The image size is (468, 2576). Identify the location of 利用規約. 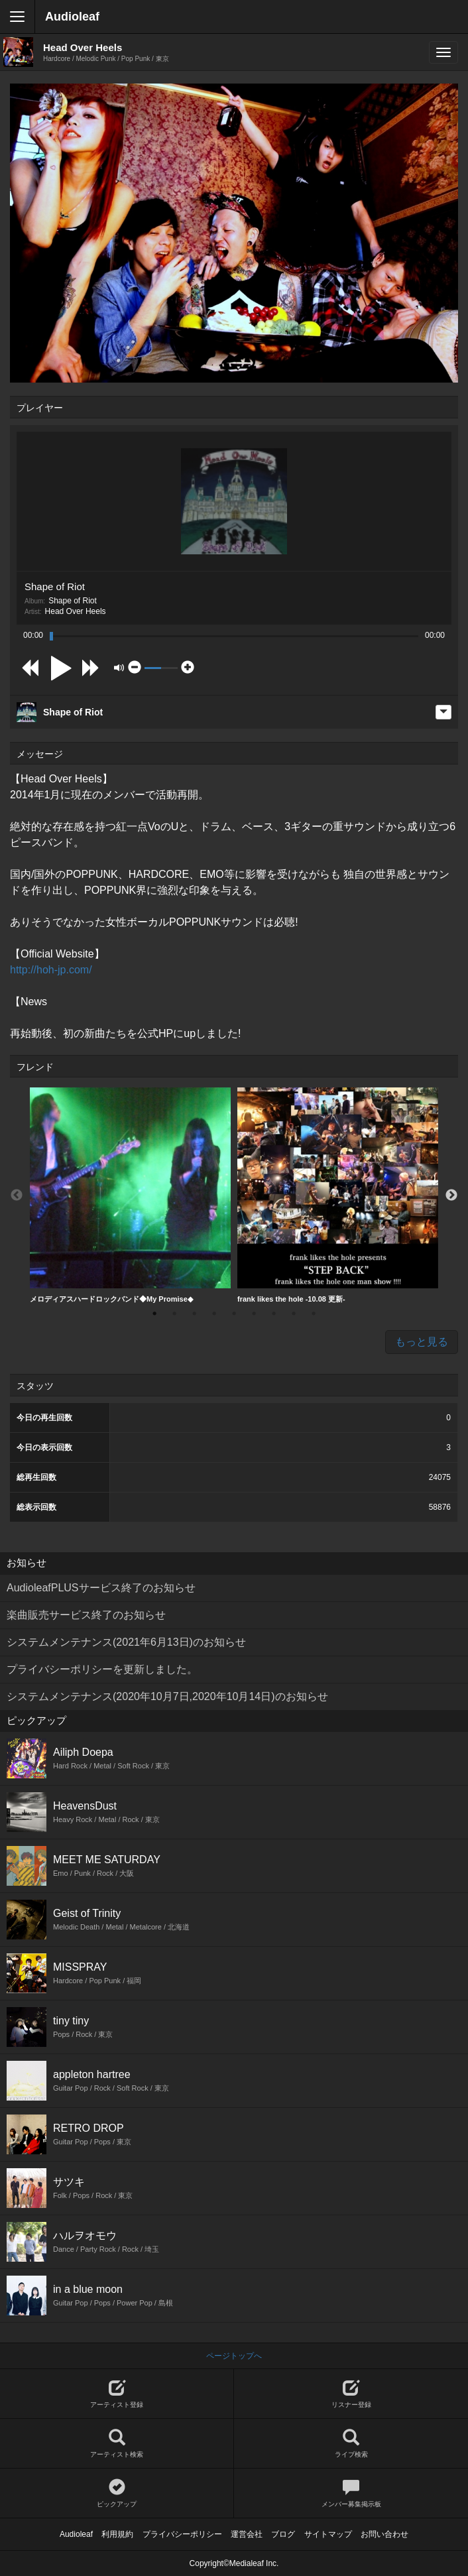
(117, 2534).